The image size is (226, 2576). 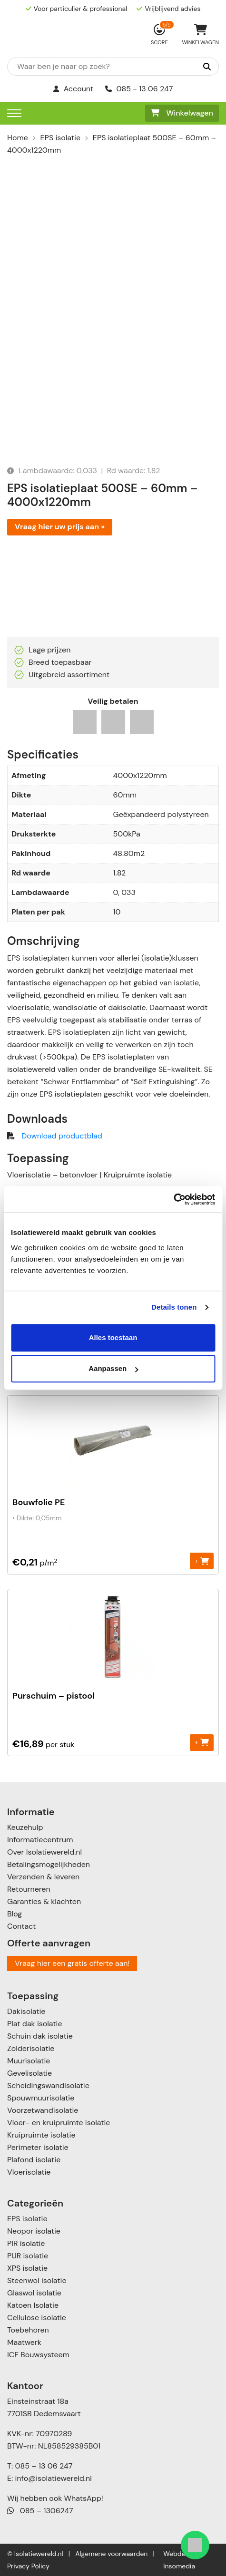 What do you see at coordinates (48, 1864) in the screenshot?
I see `Betalingsmogelijkheden` at bounding box center [48, 1864].